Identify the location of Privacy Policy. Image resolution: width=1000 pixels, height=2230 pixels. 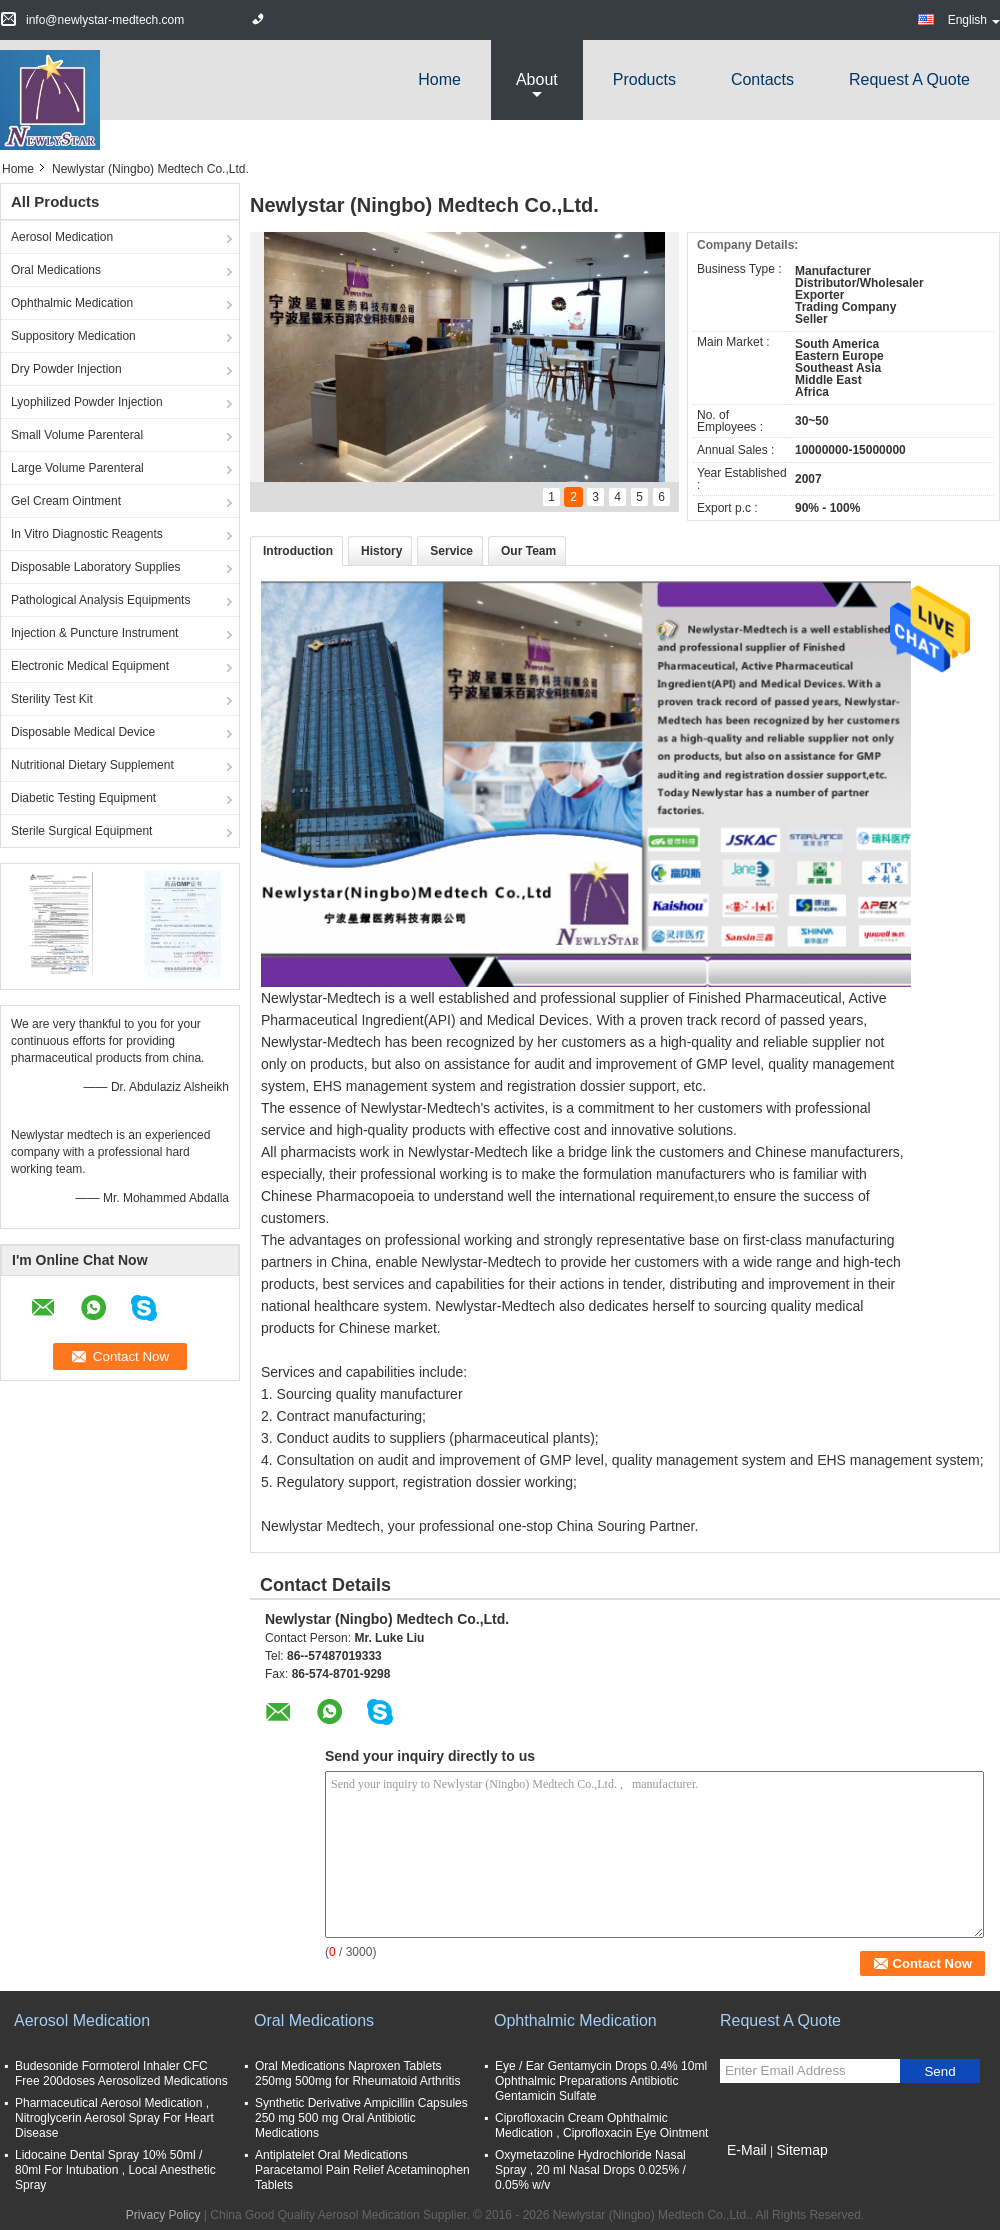
(163, 2215).